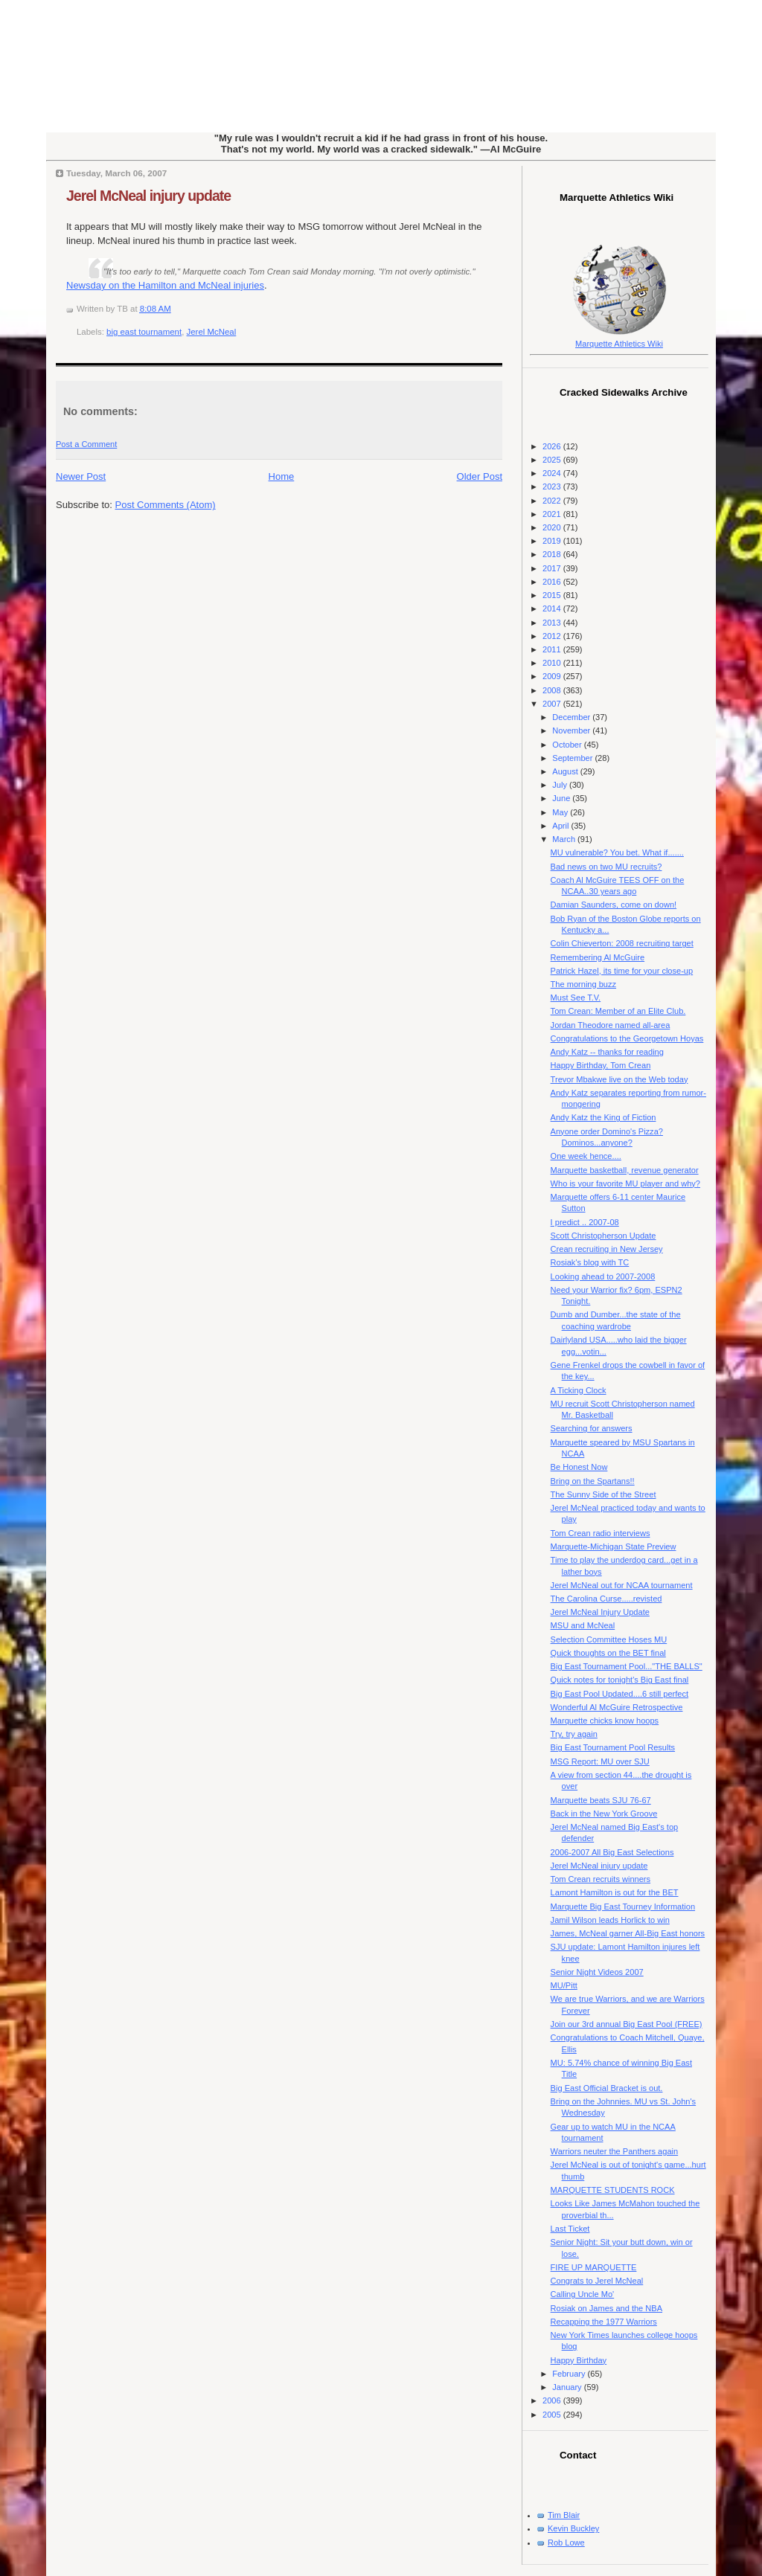  I want to click on Selection Committee Hoses MU, so click(609, 1639).